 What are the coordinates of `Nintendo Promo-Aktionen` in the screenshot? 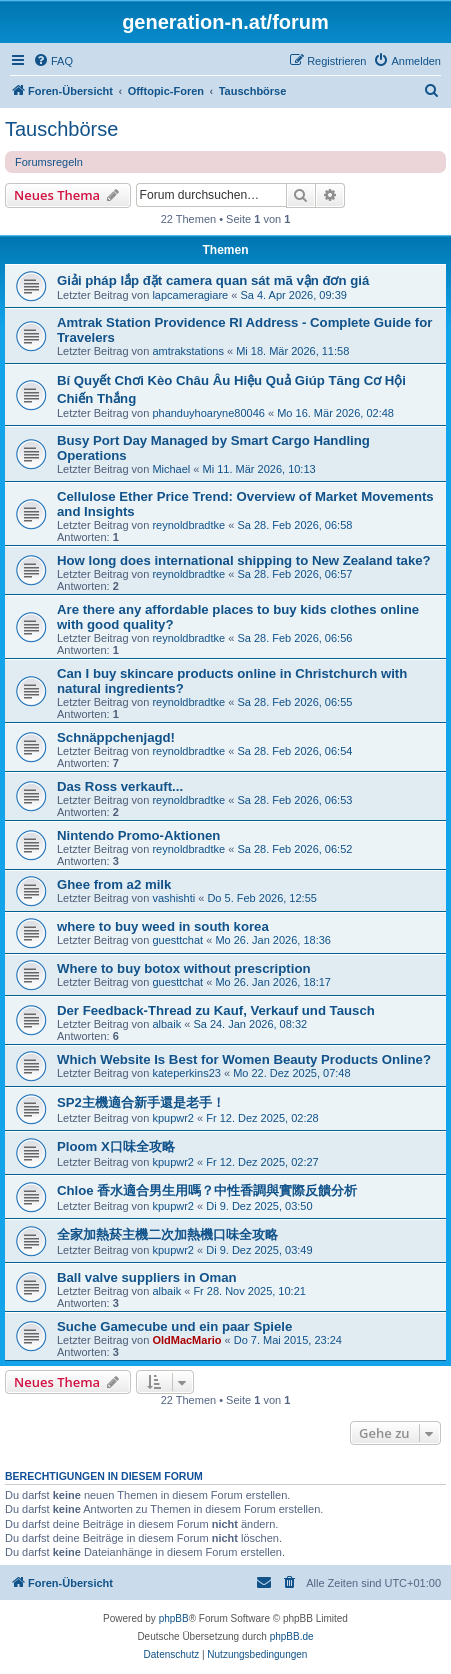 It's located at (138, 835).